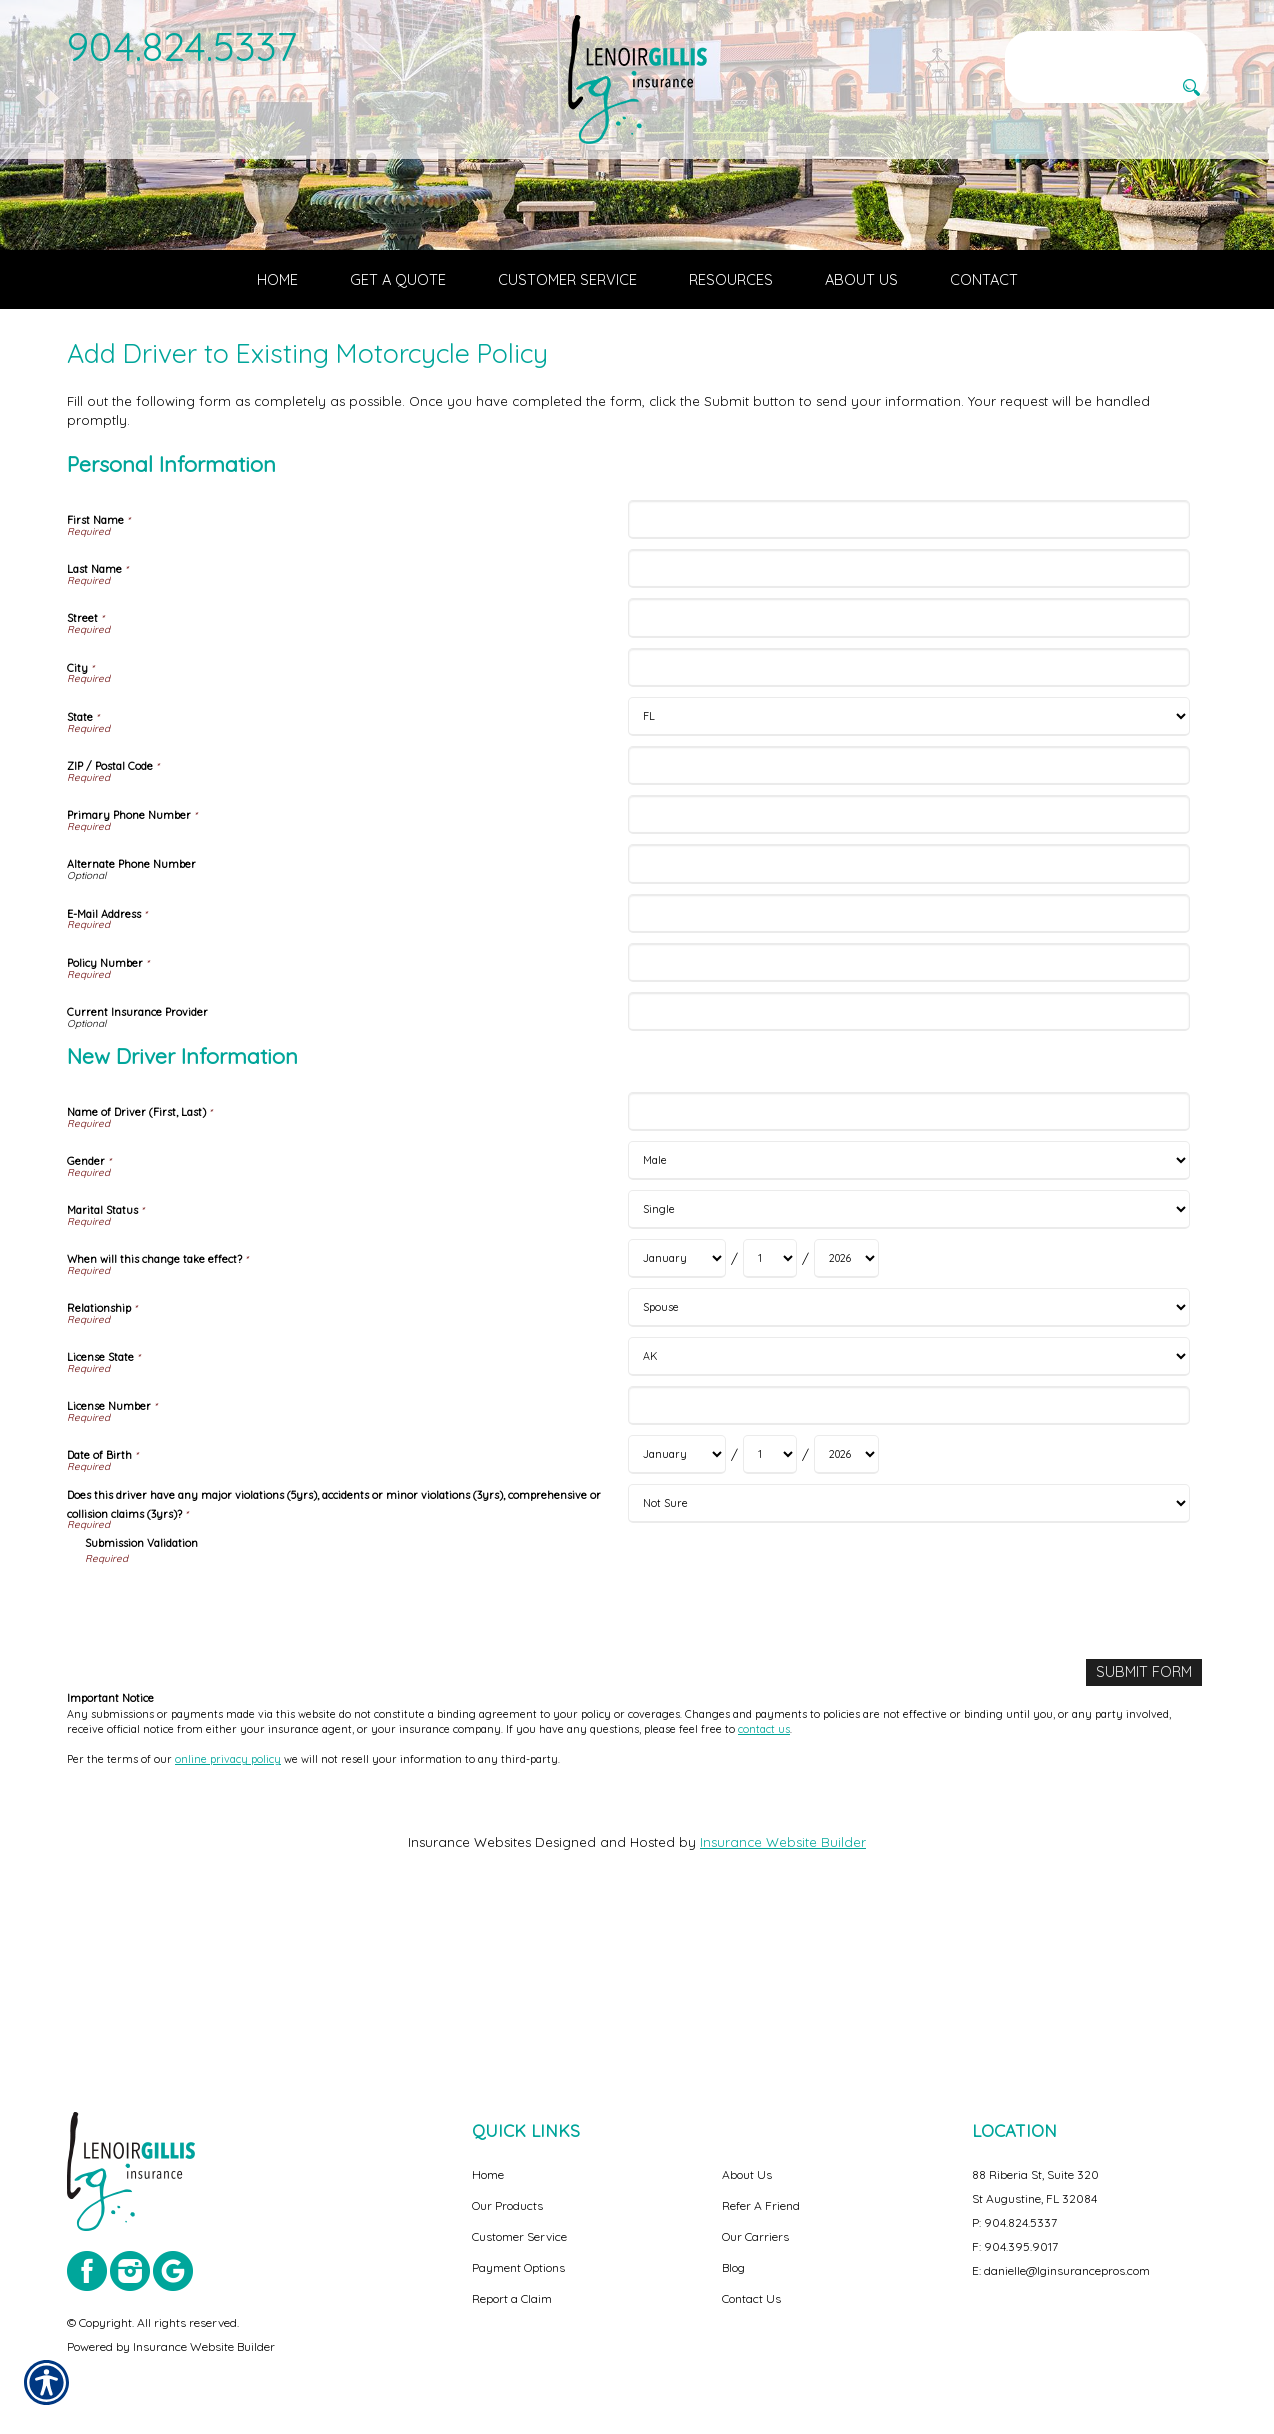 Image resolution: width=1274 pixels, height=2434 pixels. What do you see at coordinates (237, 1763) in the screenshot?
I see `[presentation]` at bounding box center [237, 1763].